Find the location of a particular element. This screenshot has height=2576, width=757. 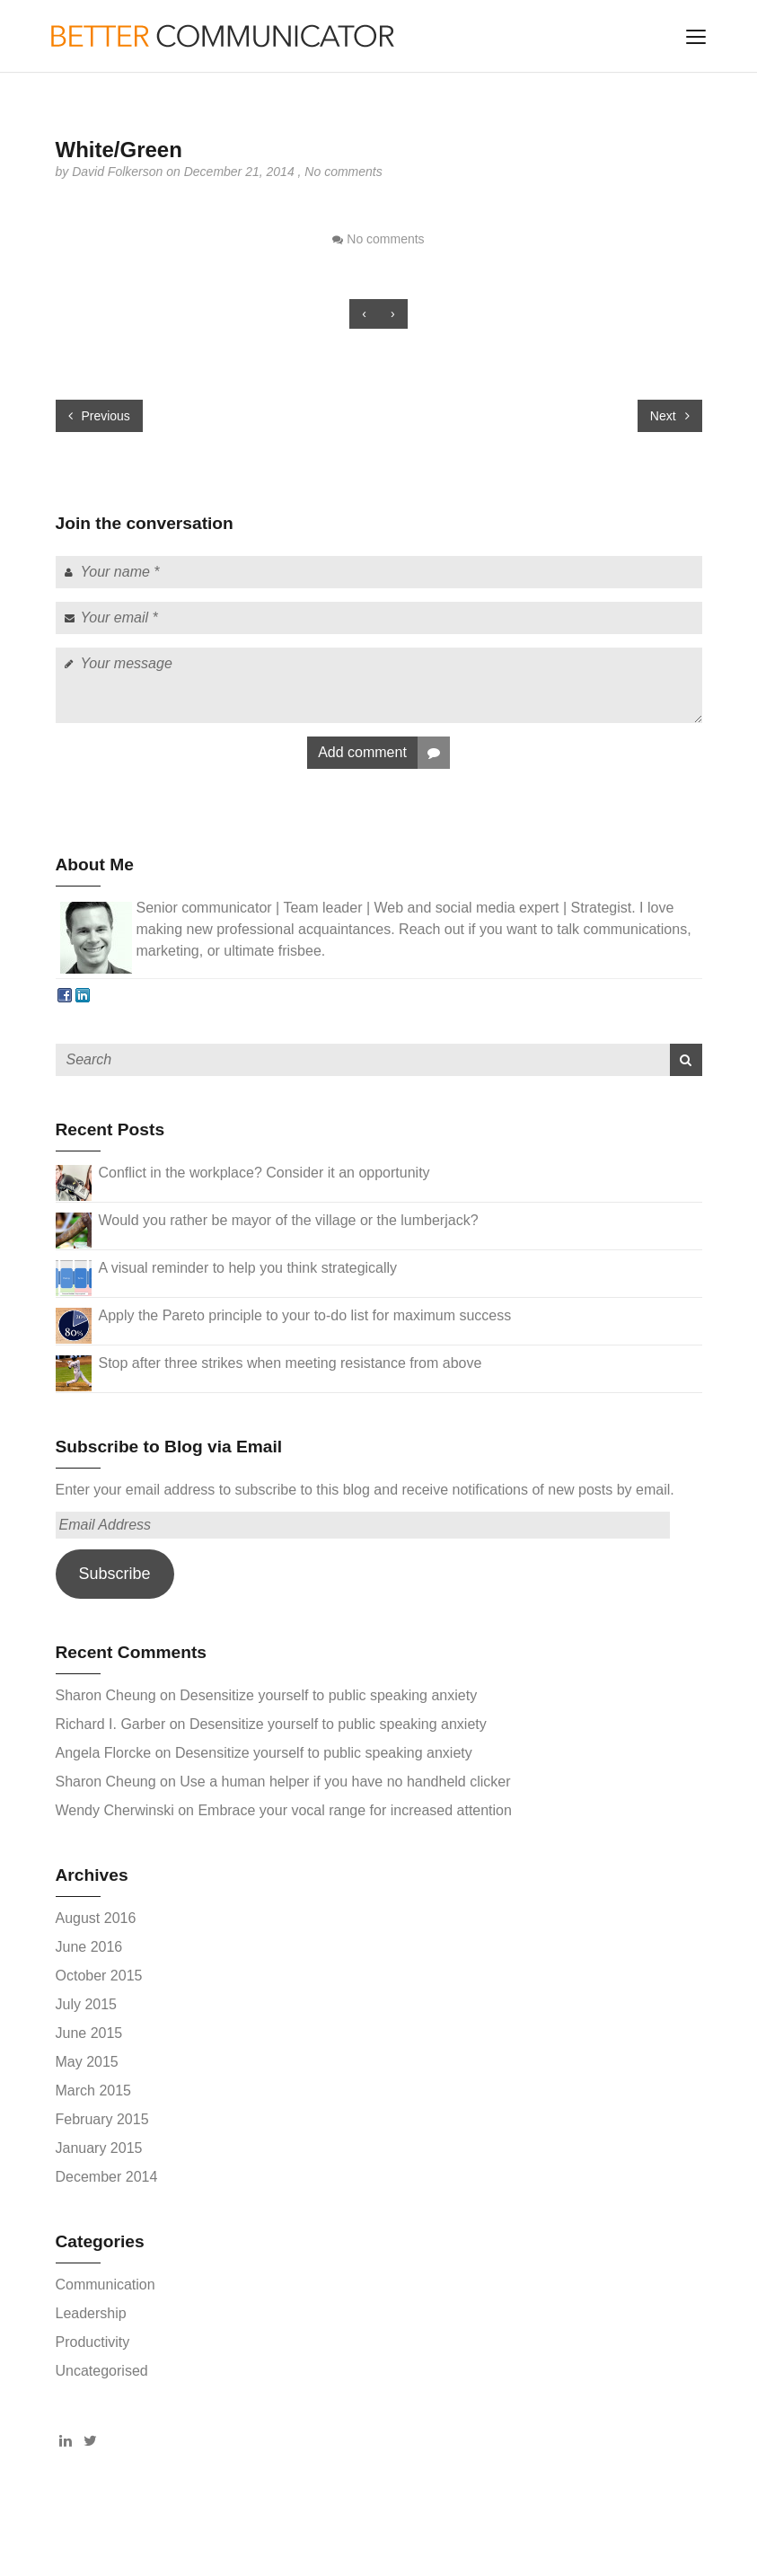

March 2015 is located at coordinates (94, 2090).